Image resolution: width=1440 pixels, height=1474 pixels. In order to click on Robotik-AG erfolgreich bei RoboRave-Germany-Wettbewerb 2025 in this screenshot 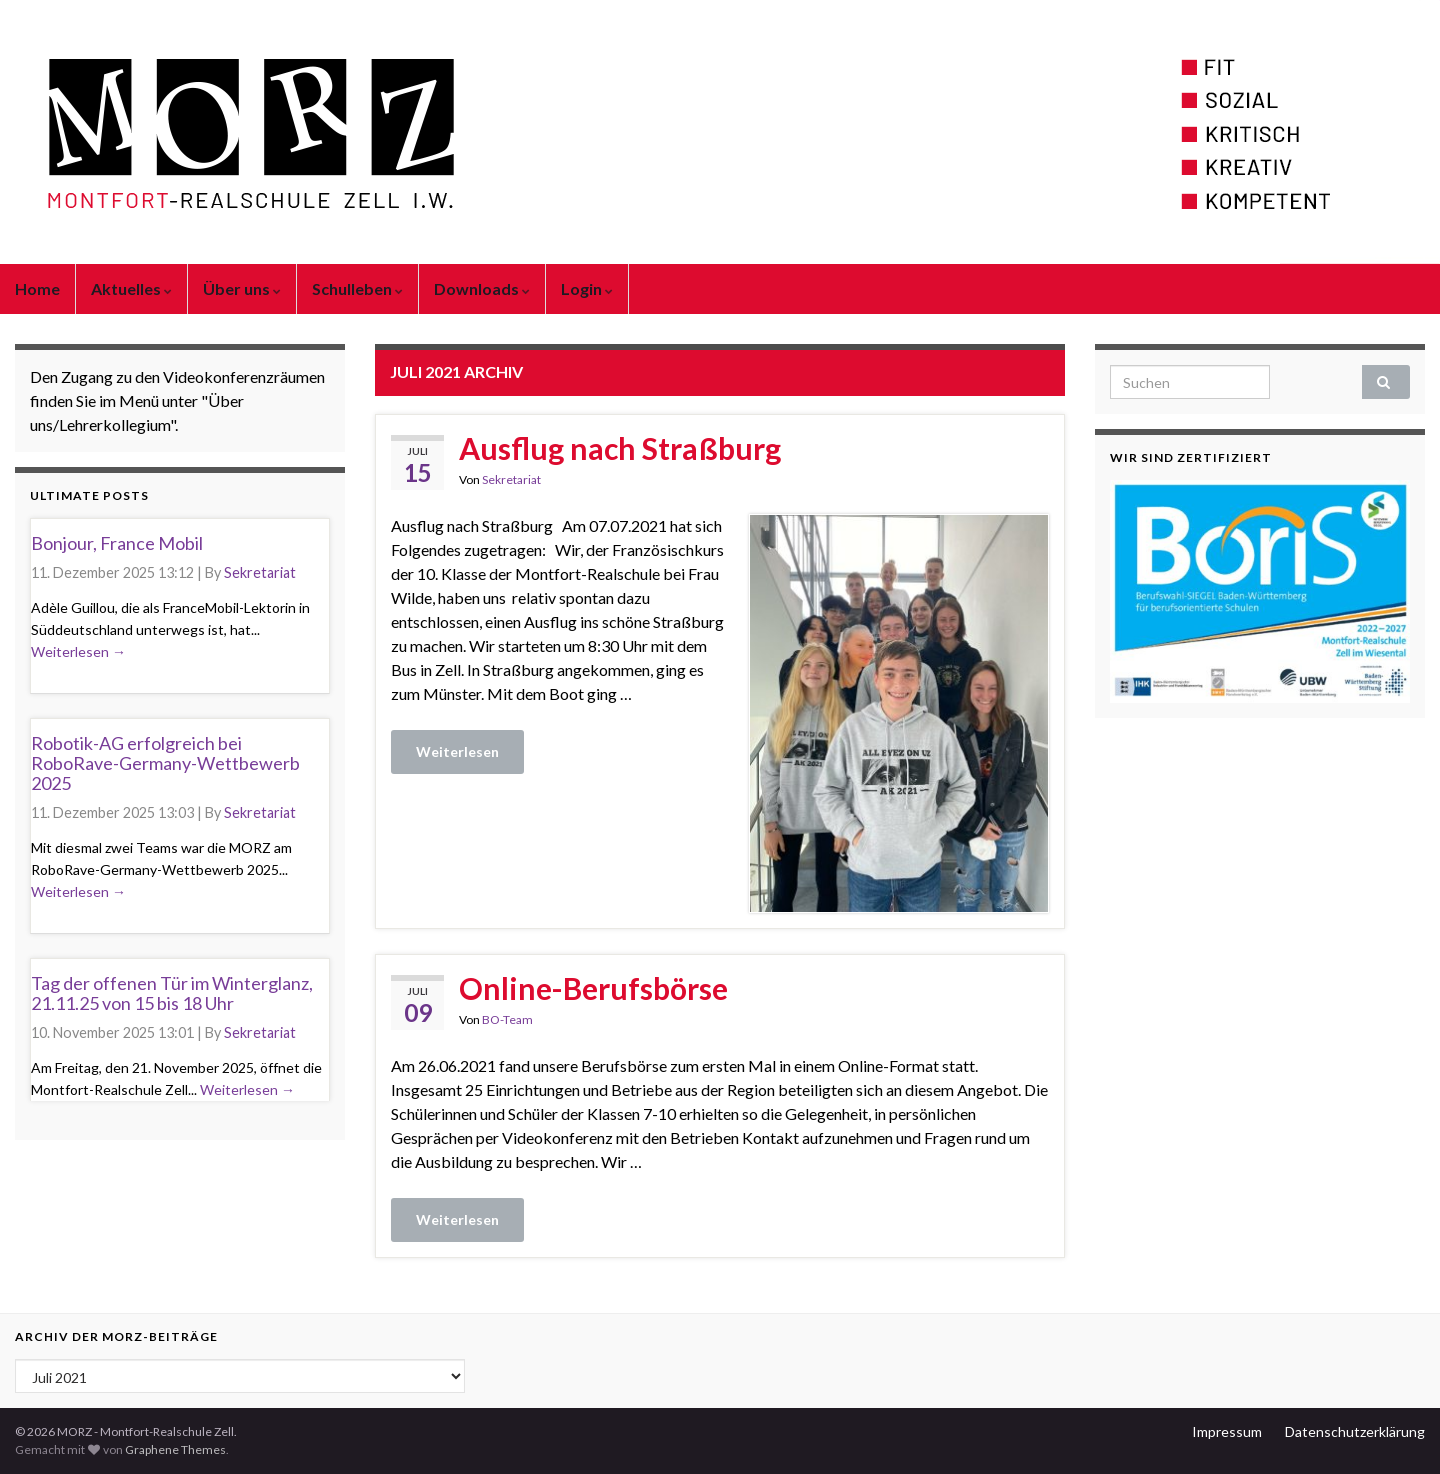, I will do `click(165, 763)`.